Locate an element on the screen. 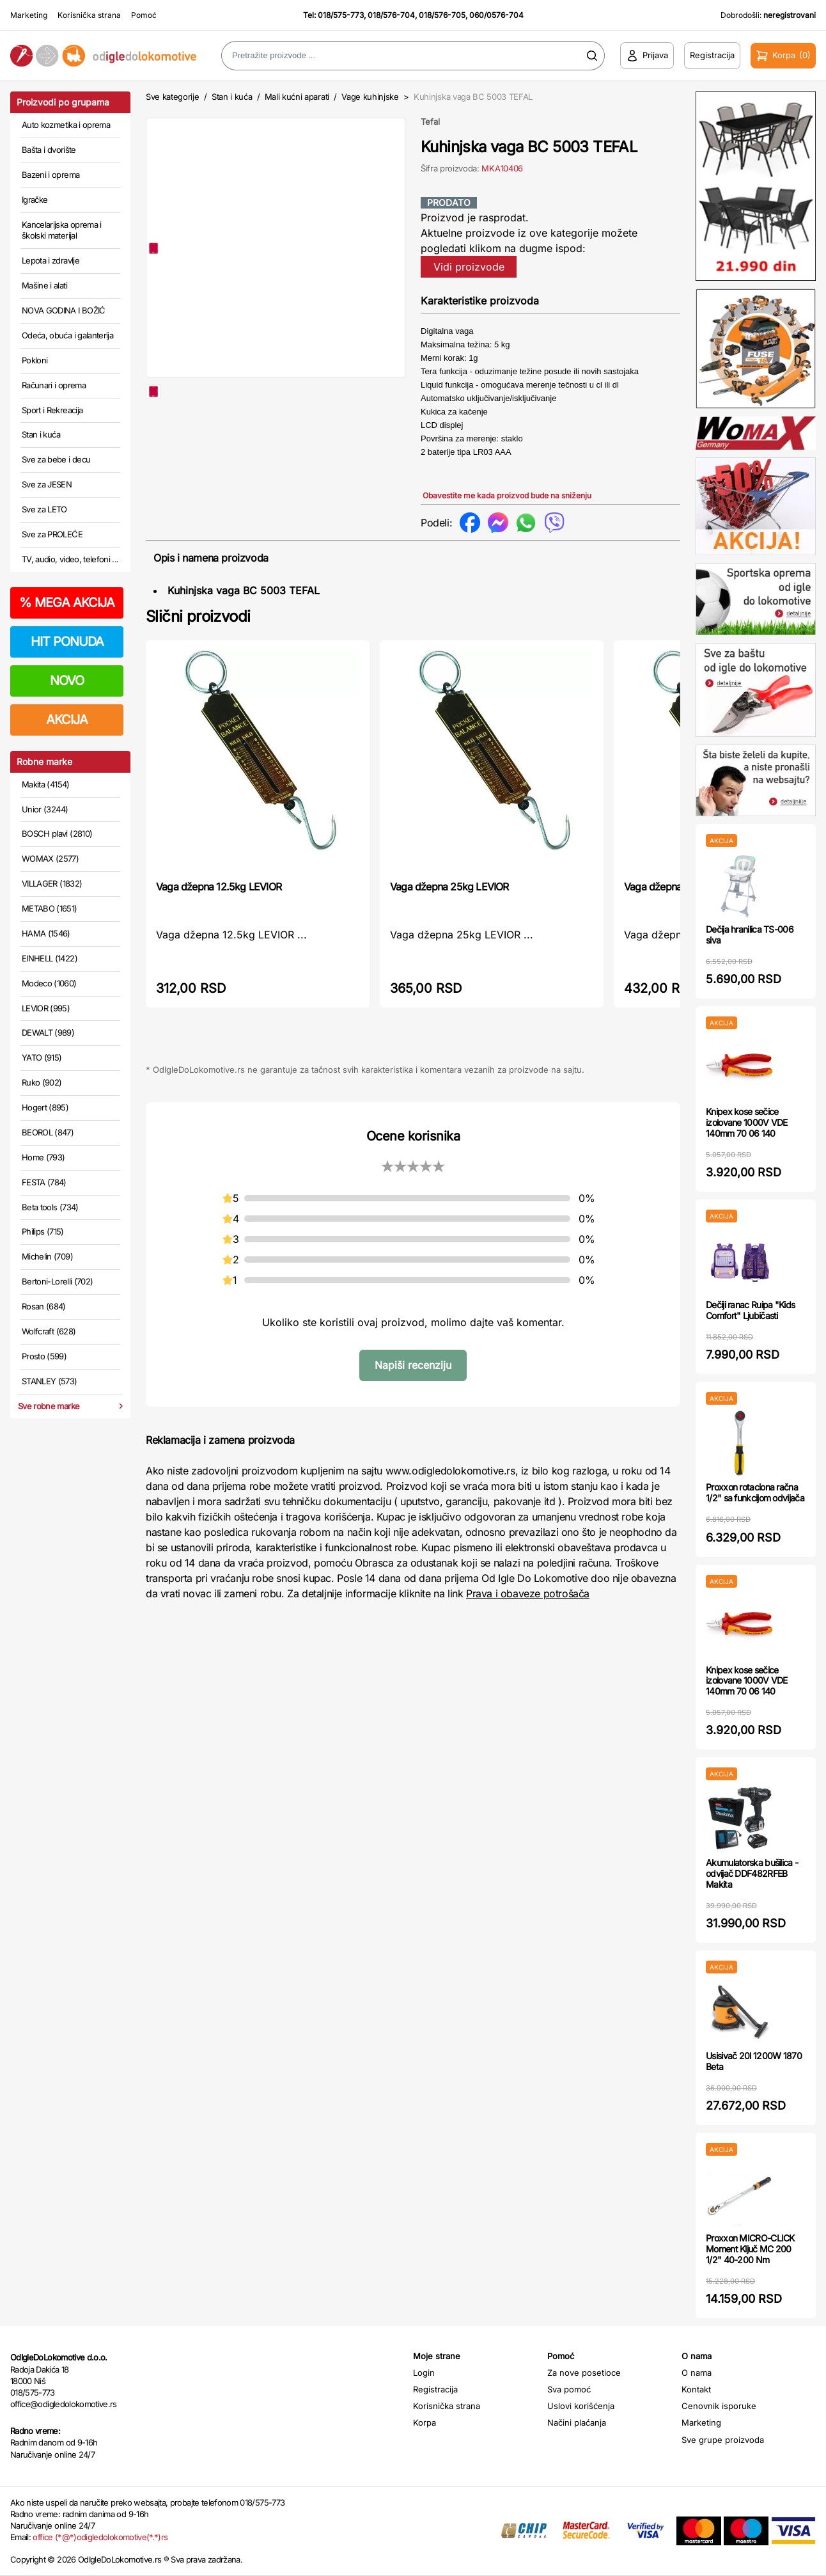  Makita (4154) is located at coordinates (46, 784).